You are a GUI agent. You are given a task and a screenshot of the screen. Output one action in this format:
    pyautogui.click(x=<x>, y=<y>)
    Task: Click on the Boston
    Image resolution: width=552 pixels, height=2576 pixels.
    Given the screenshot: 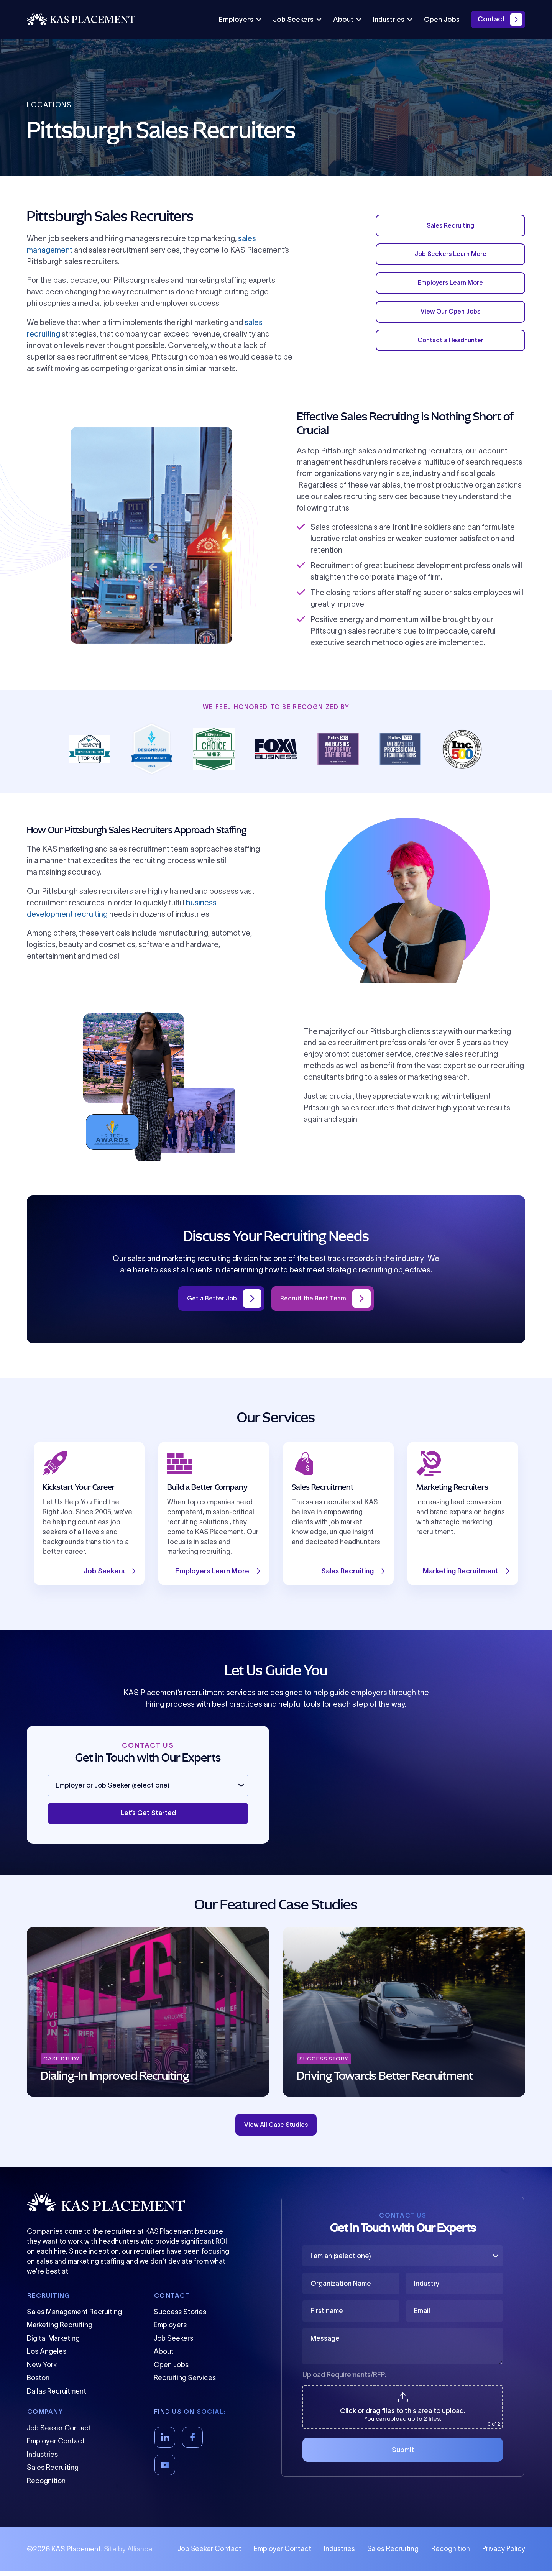 What is the action you would take?
    pyautogui.click(x=38, y=2383)
    